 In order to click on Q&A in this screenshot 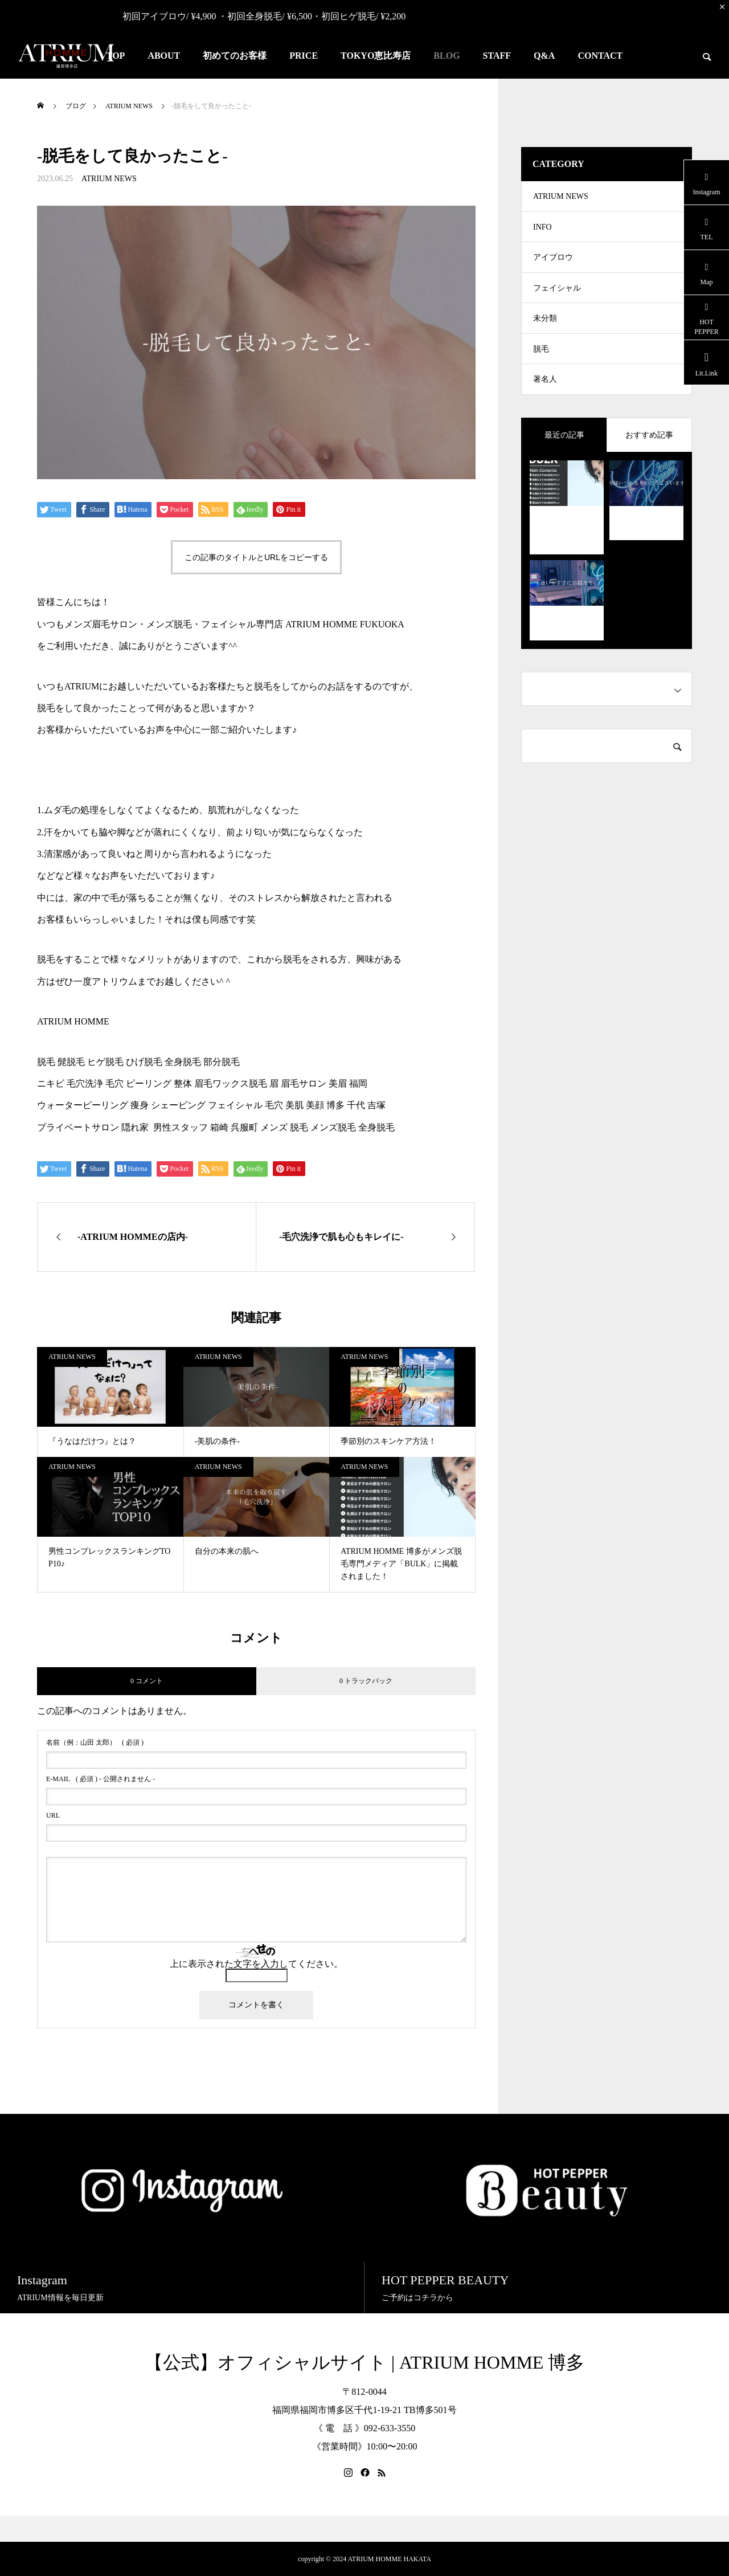, I will do `click(544, 55)`.